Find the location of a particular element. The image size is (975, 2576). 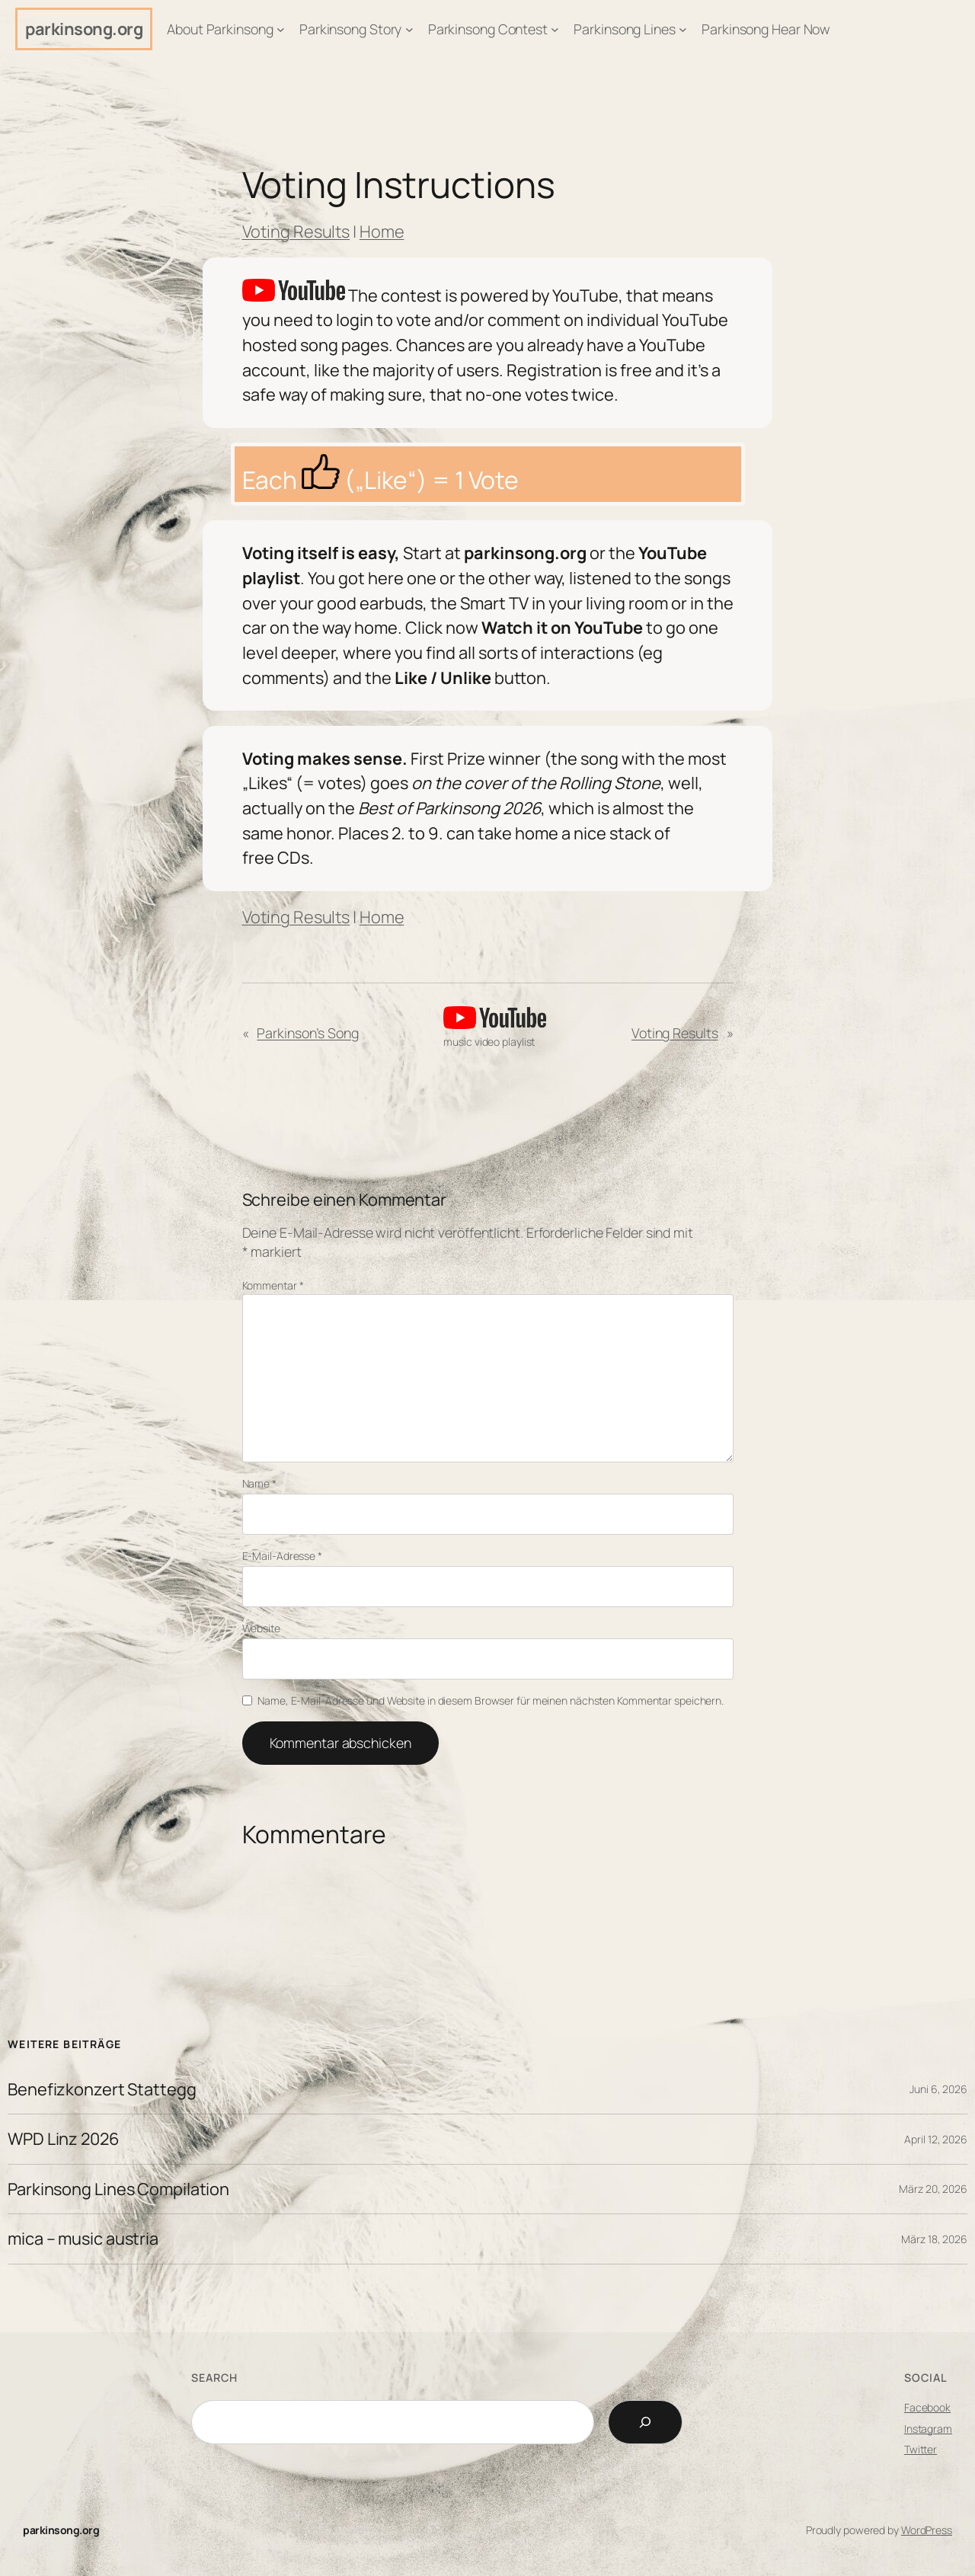

Parkinson’s Song is located at coordinates (307, 1033).